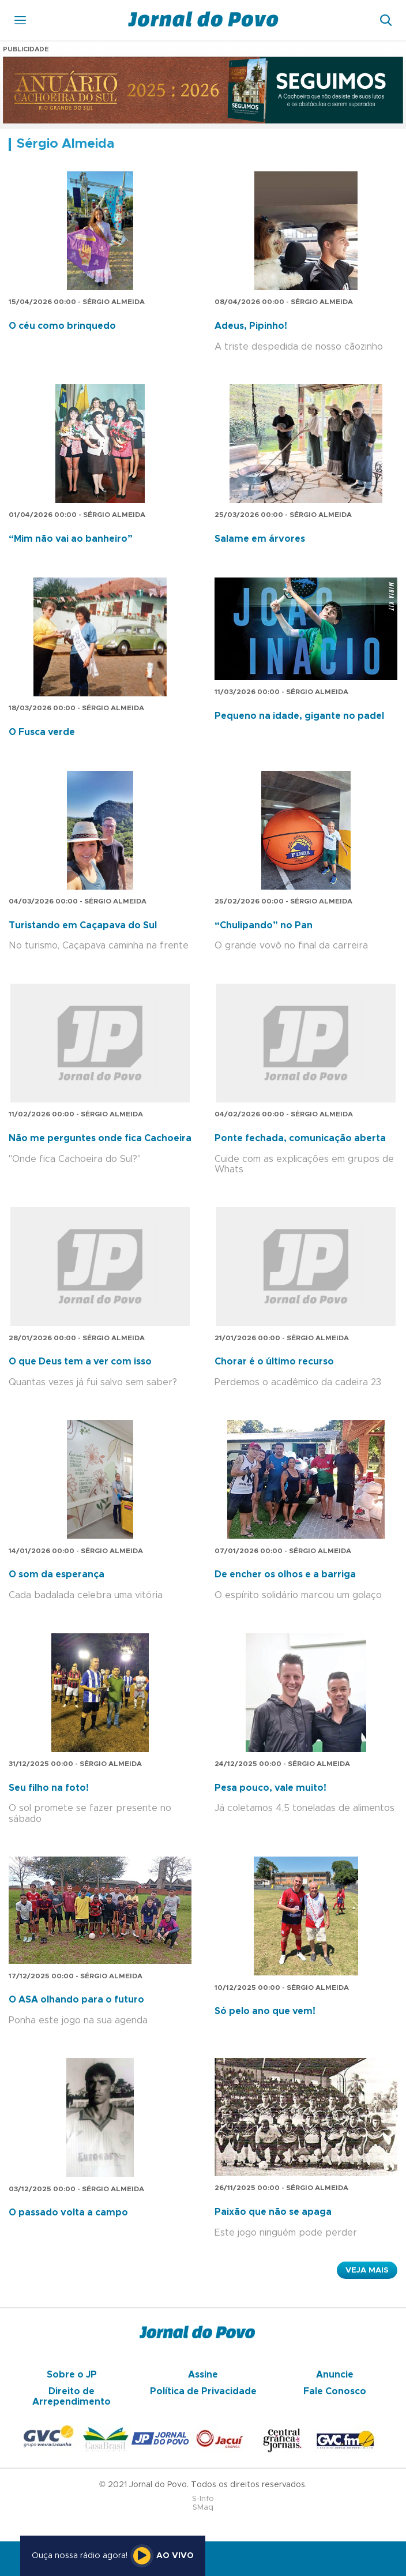 This screenshot has width=406, height=2576. What do you see at coordinates (203, 2374) in the screenshot?
I see `Assine` at bounding box center [203, 2374].